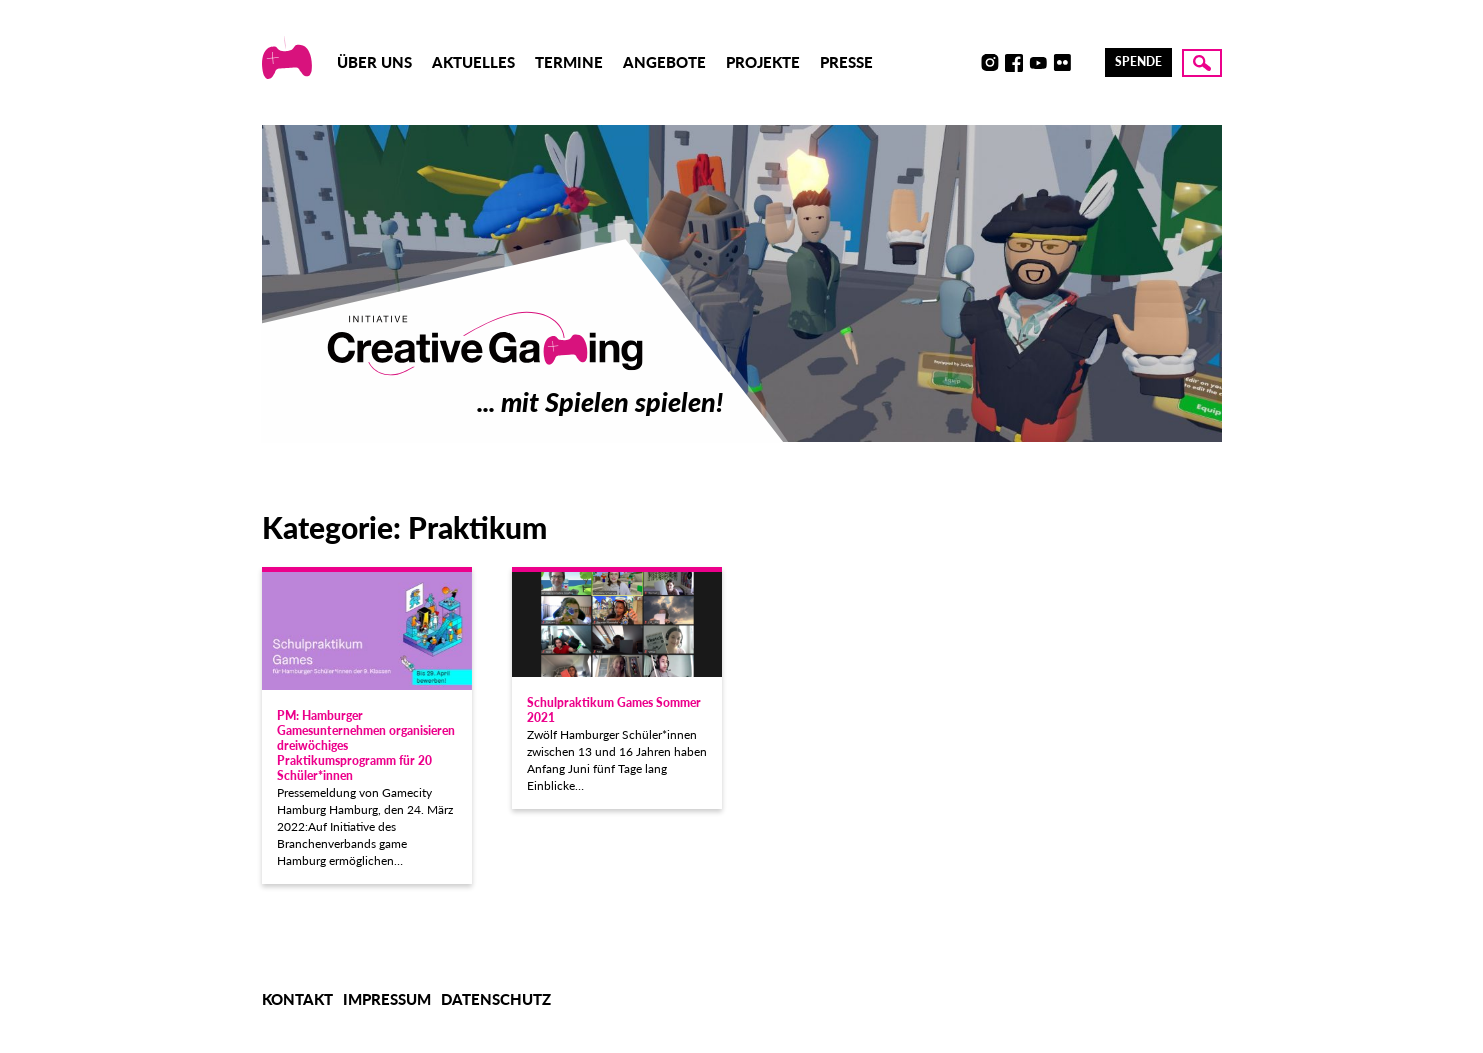 This screenshot has width=1483, height=1053. I want to click on Discord, so click(966, 63).